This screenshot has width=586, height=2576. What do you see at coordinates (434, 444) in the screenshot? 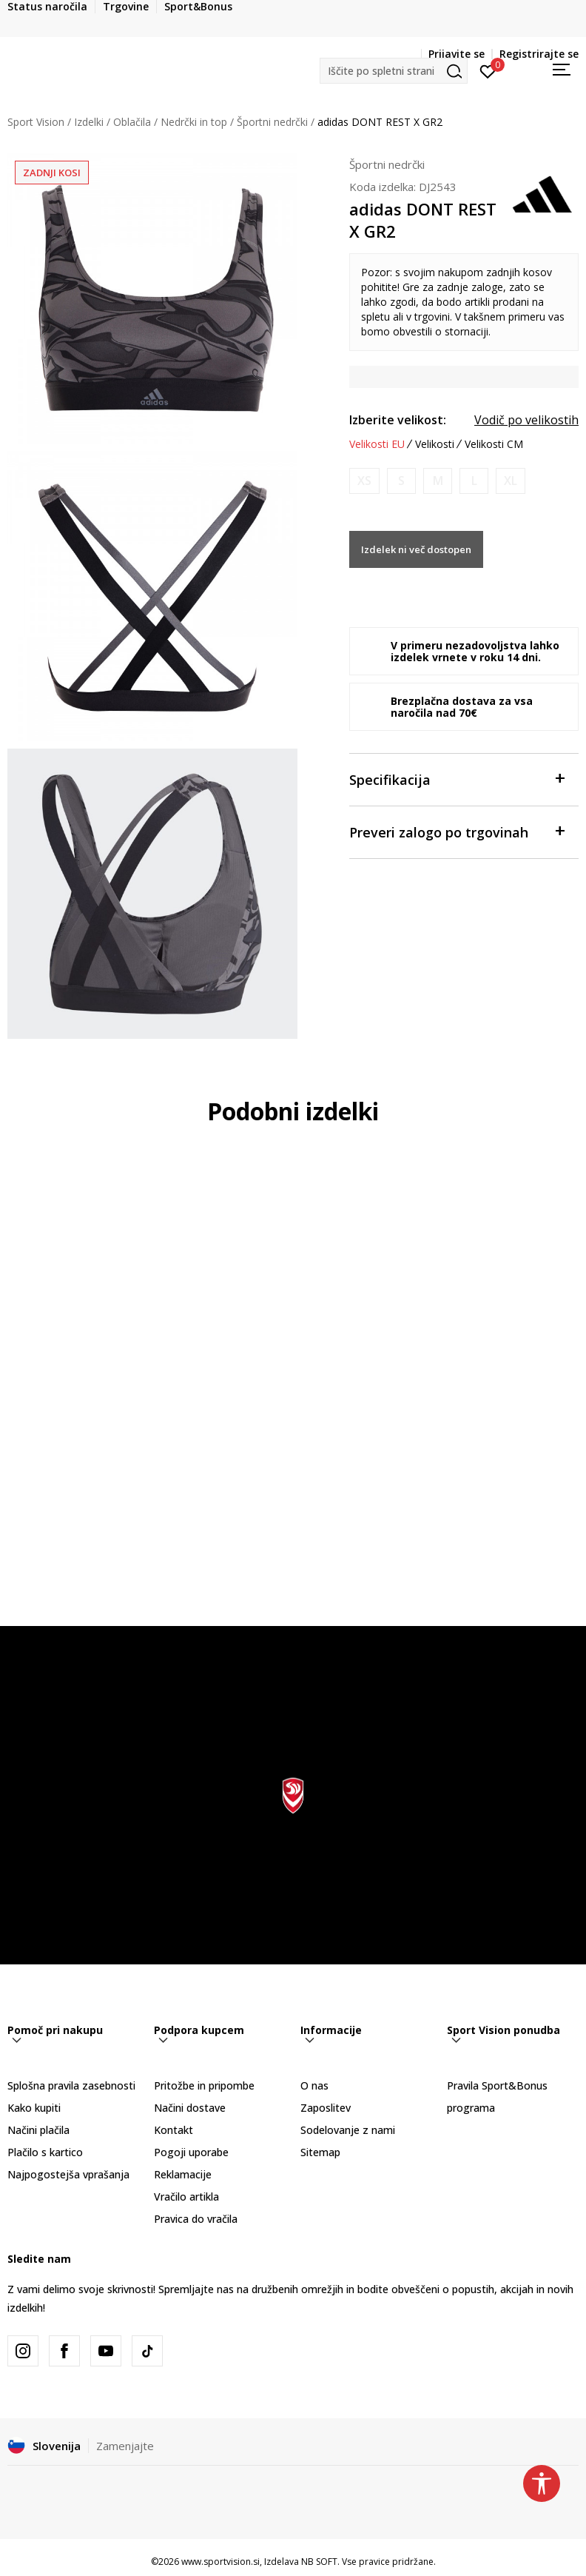
I see `Velikosti [button]` at bounding box center [434, 444].